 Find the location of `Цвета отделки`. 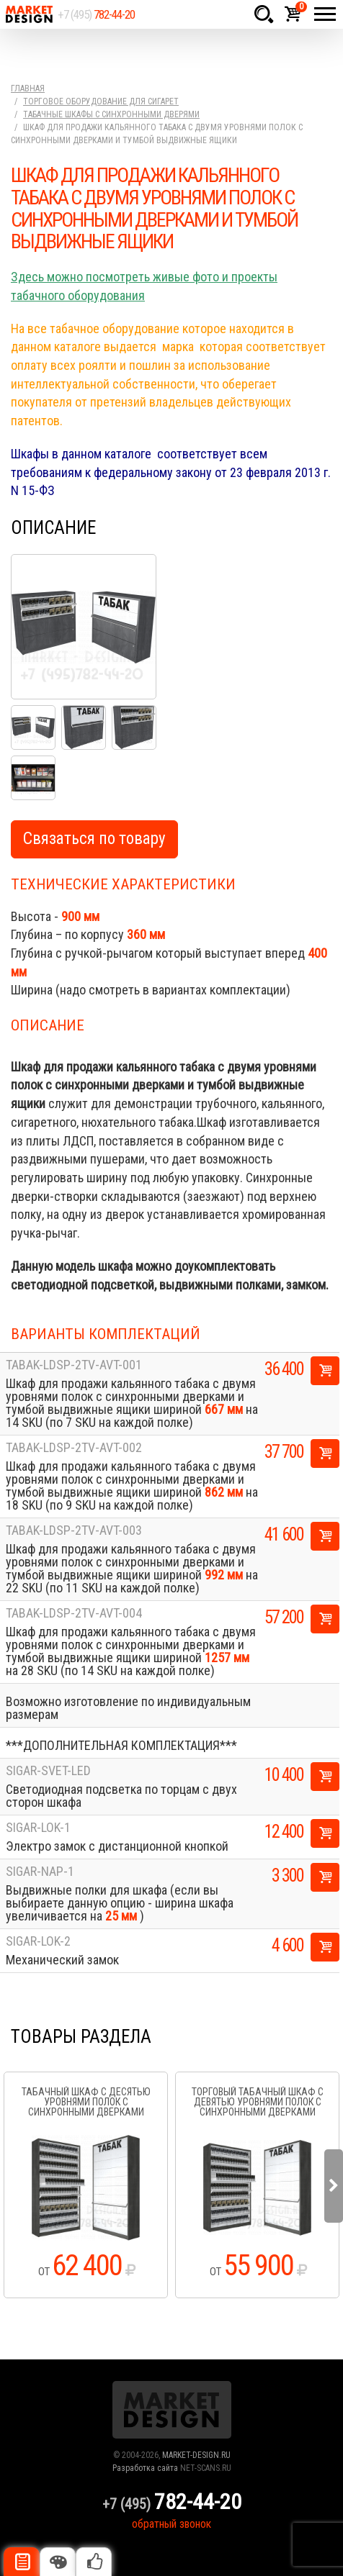

Цвета отделки is located at coordinates (58, 2561).